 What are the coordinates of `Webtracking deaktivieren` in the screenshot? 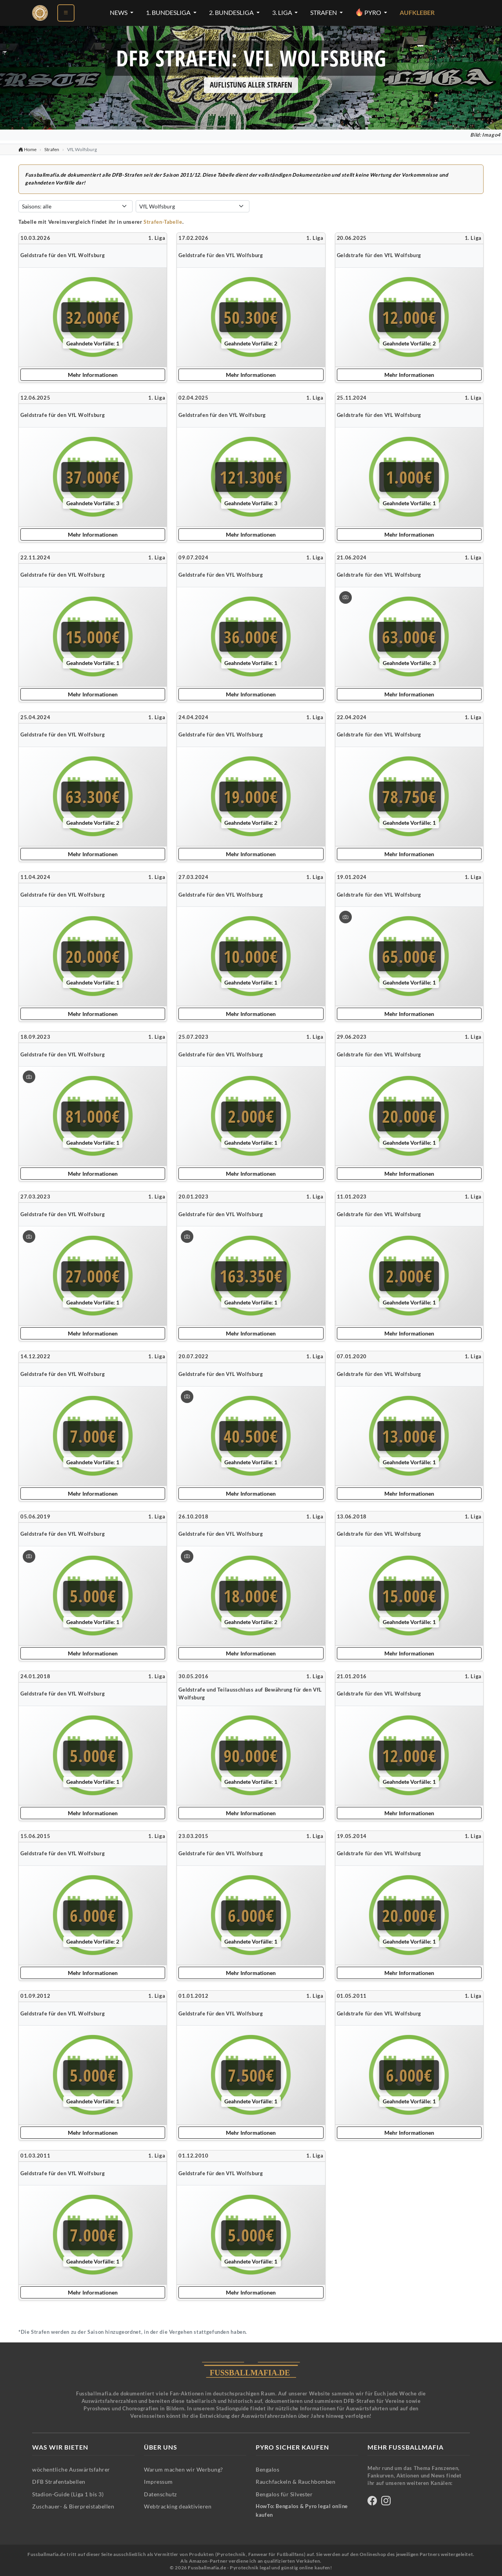 It's located at (177, 2506).